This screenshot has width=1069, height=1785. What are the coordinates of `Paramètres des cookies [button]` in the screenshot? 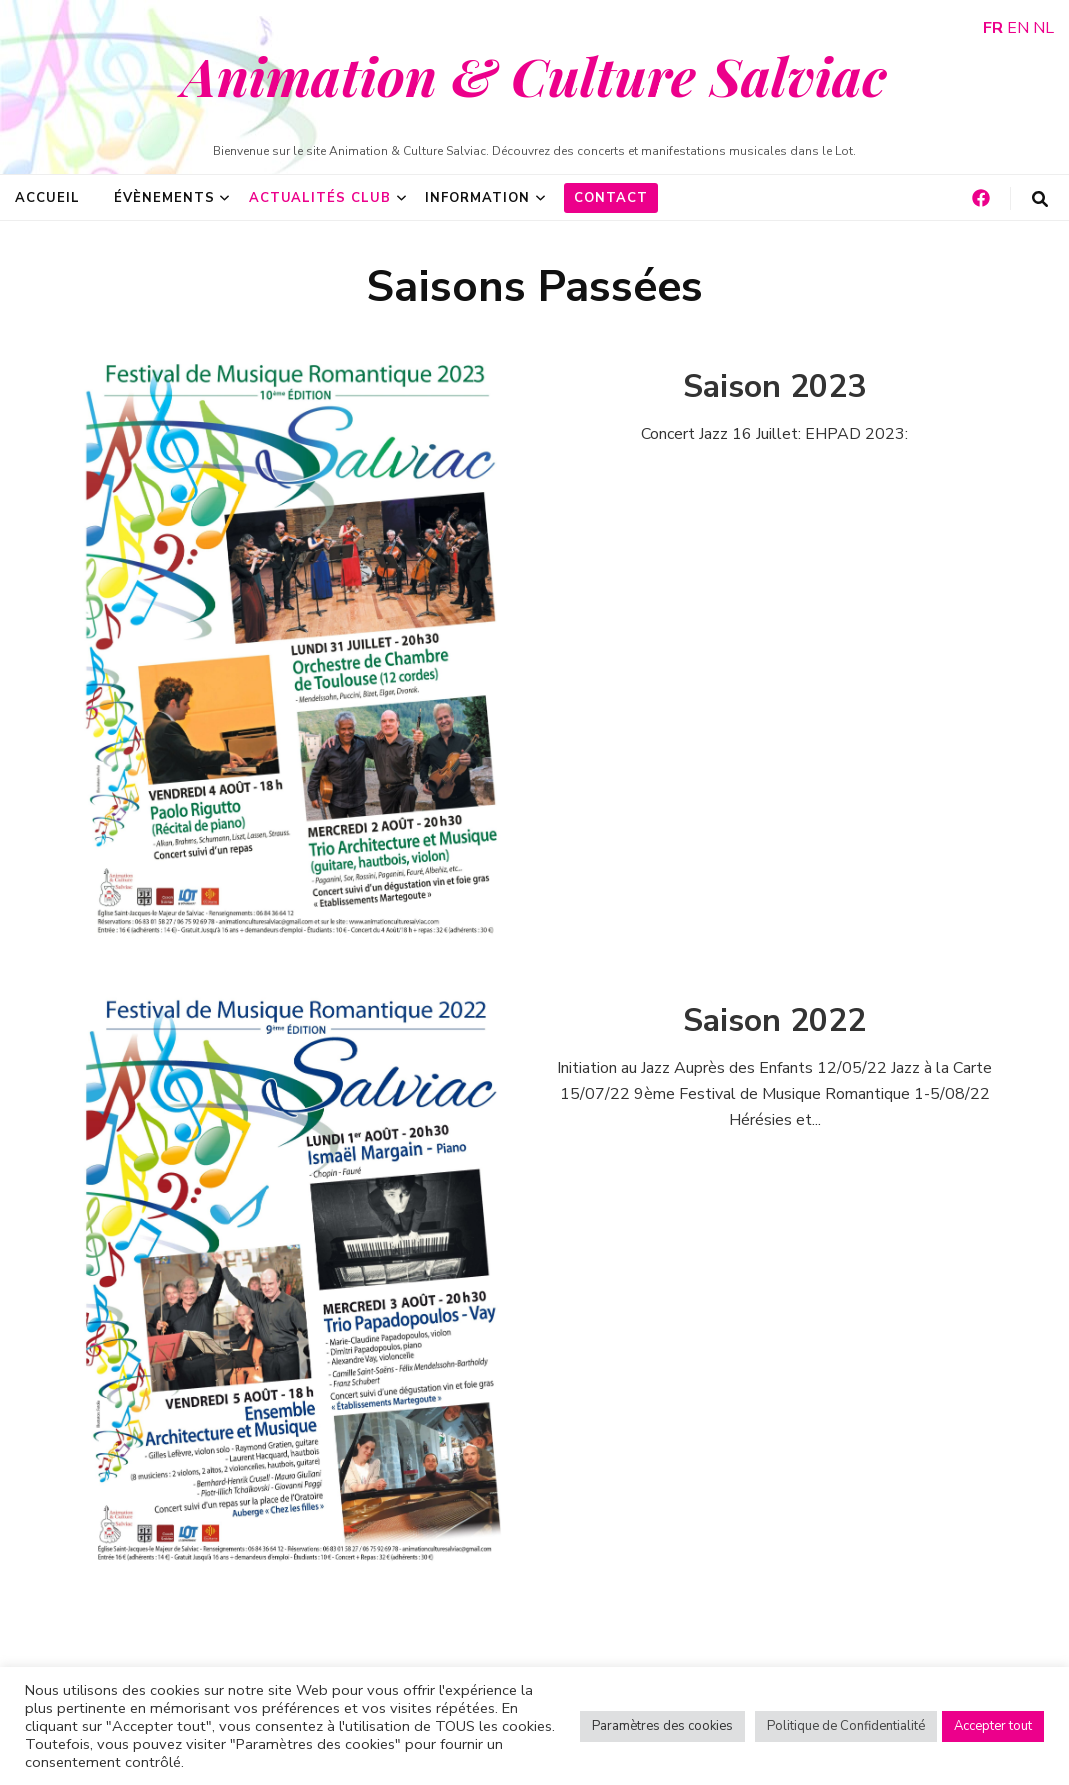 It's located at (662, 1726).